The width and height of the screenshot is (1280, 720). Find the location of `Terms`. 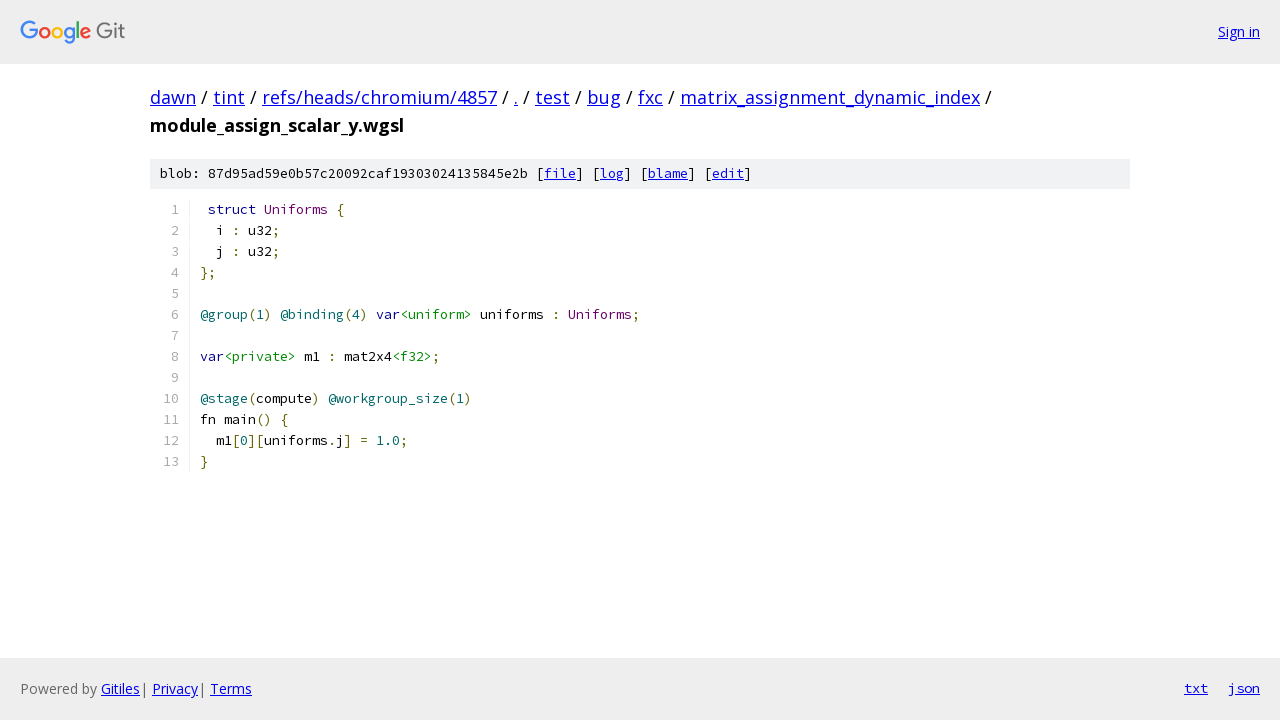

Terms is located at coordinates (231, 688).